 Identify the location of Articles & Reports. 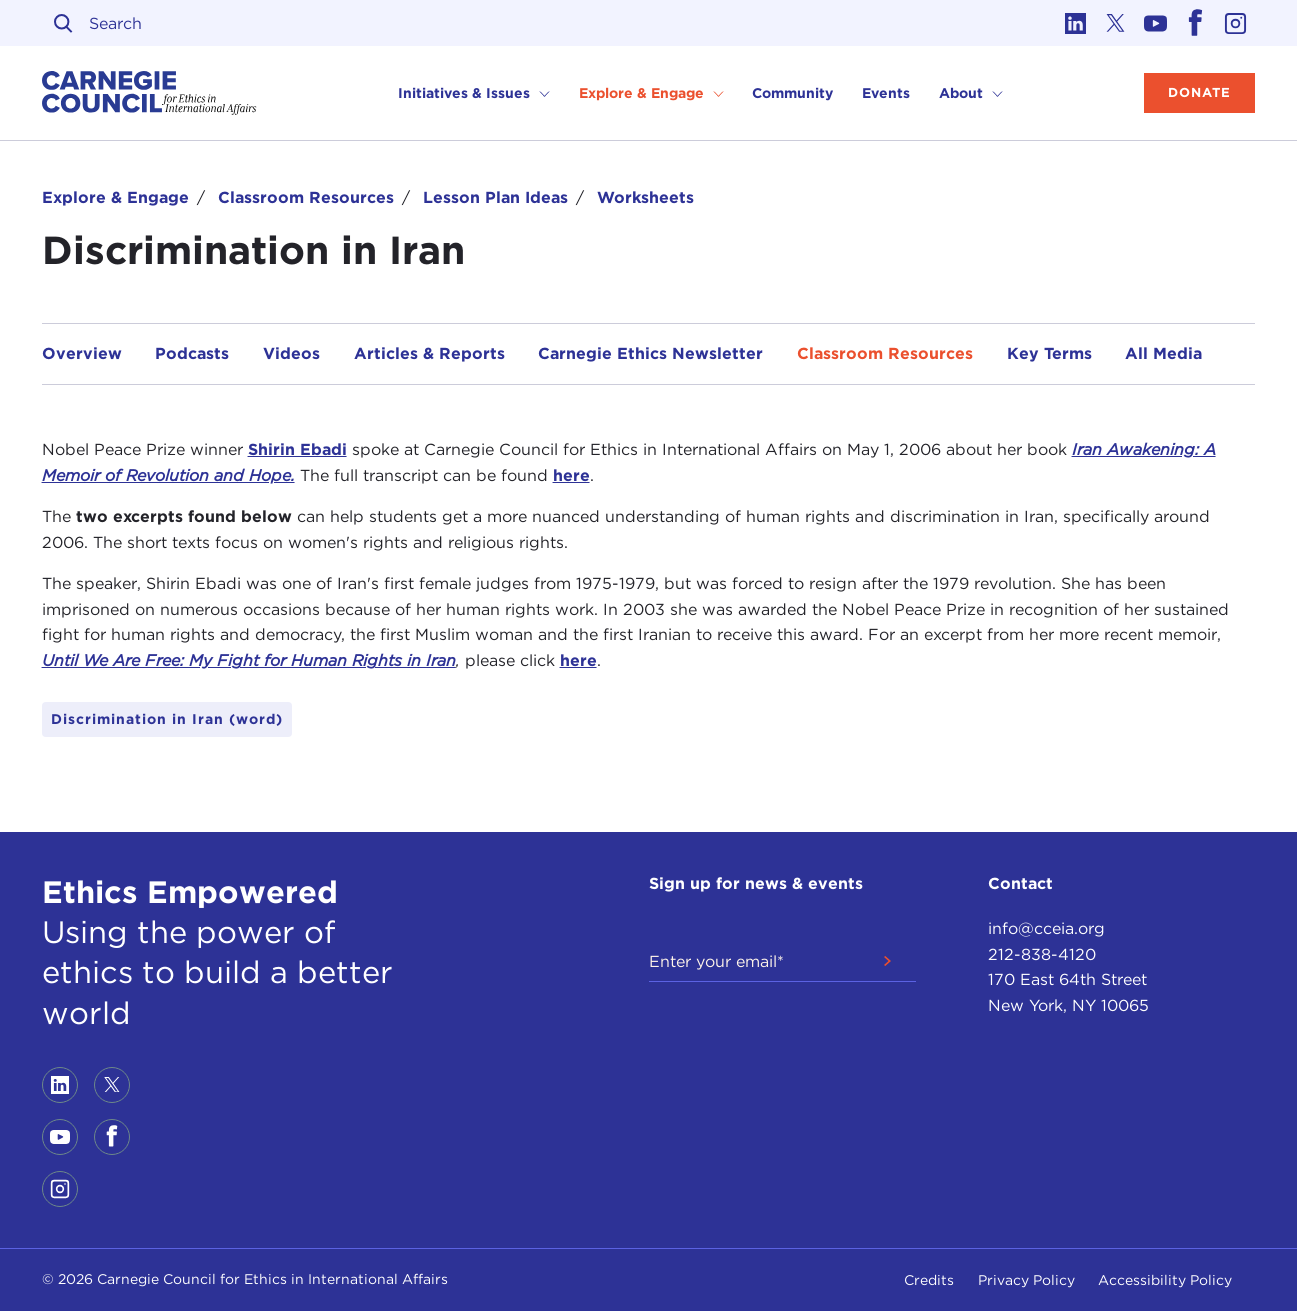
(429, 353).